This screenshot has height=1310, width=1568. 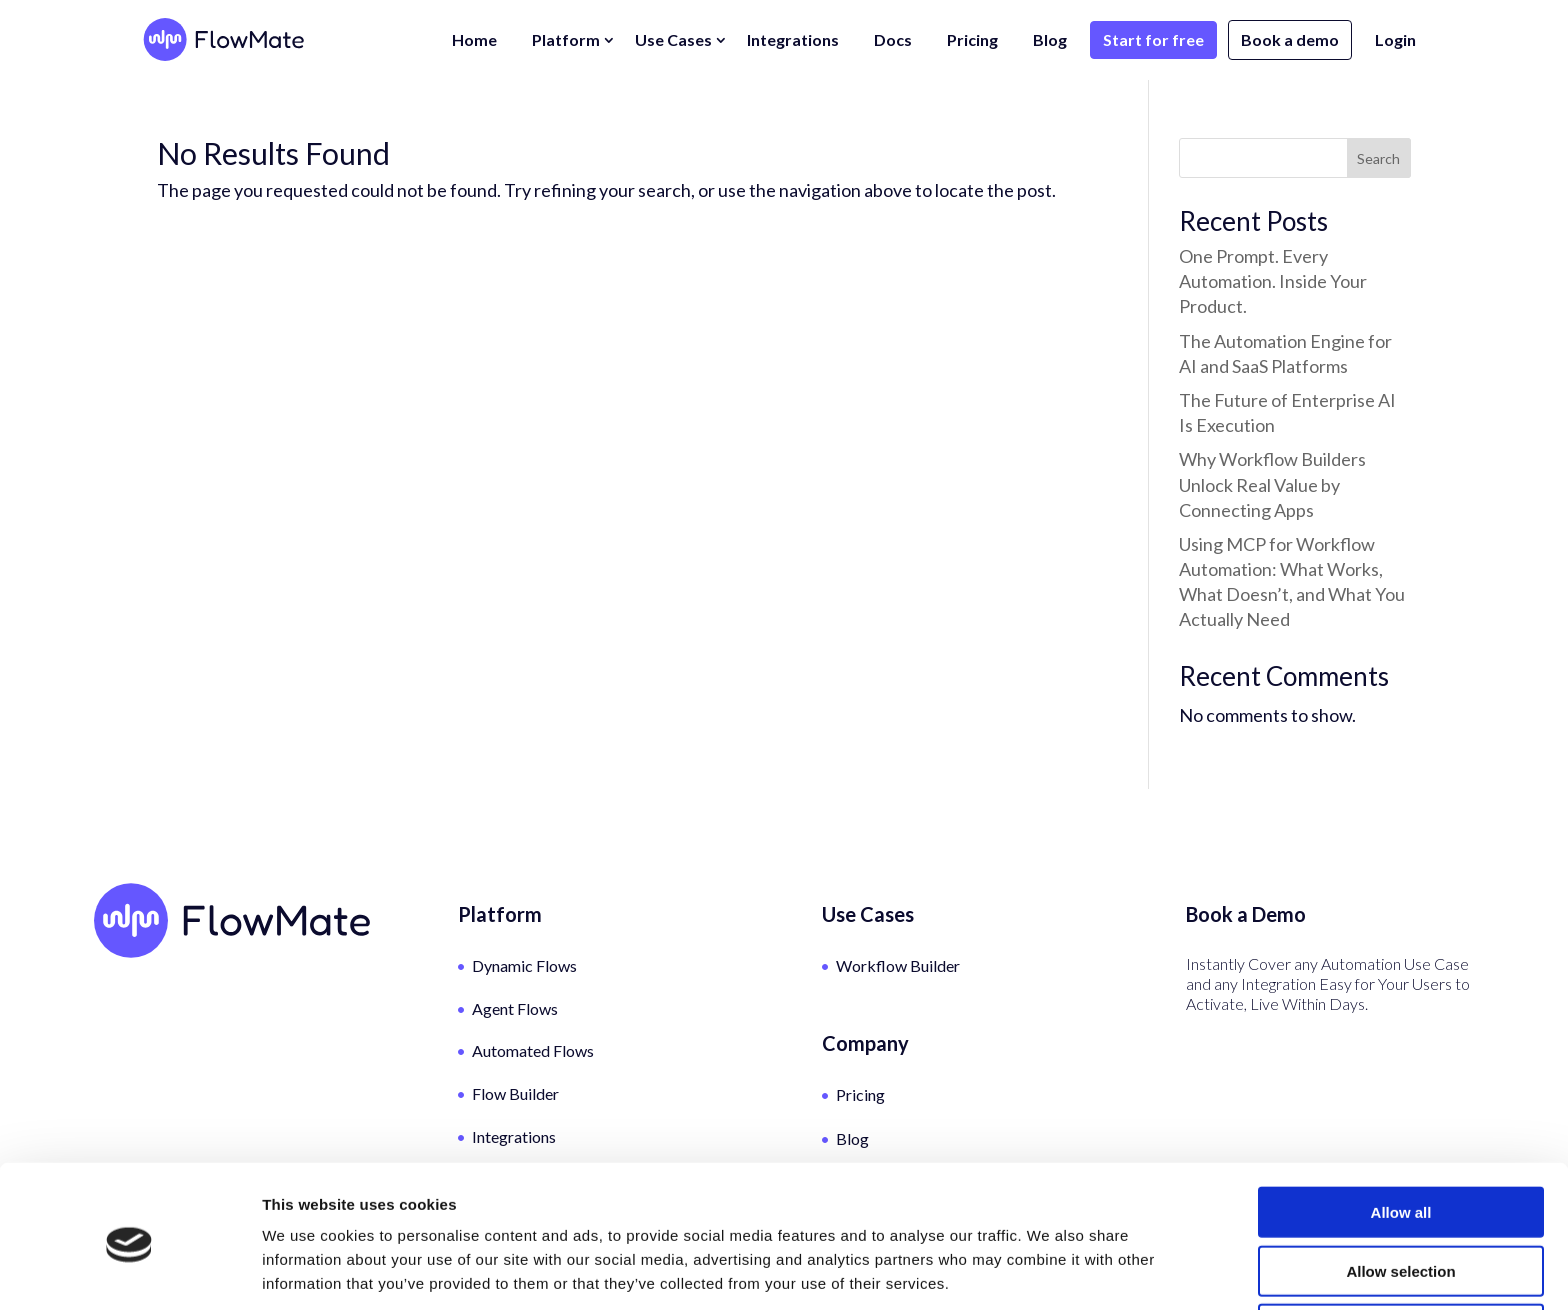 What do you see at coordinates (1050, 39) in the screenshot?
I see `Blog` at bounding box center [1050, 39].